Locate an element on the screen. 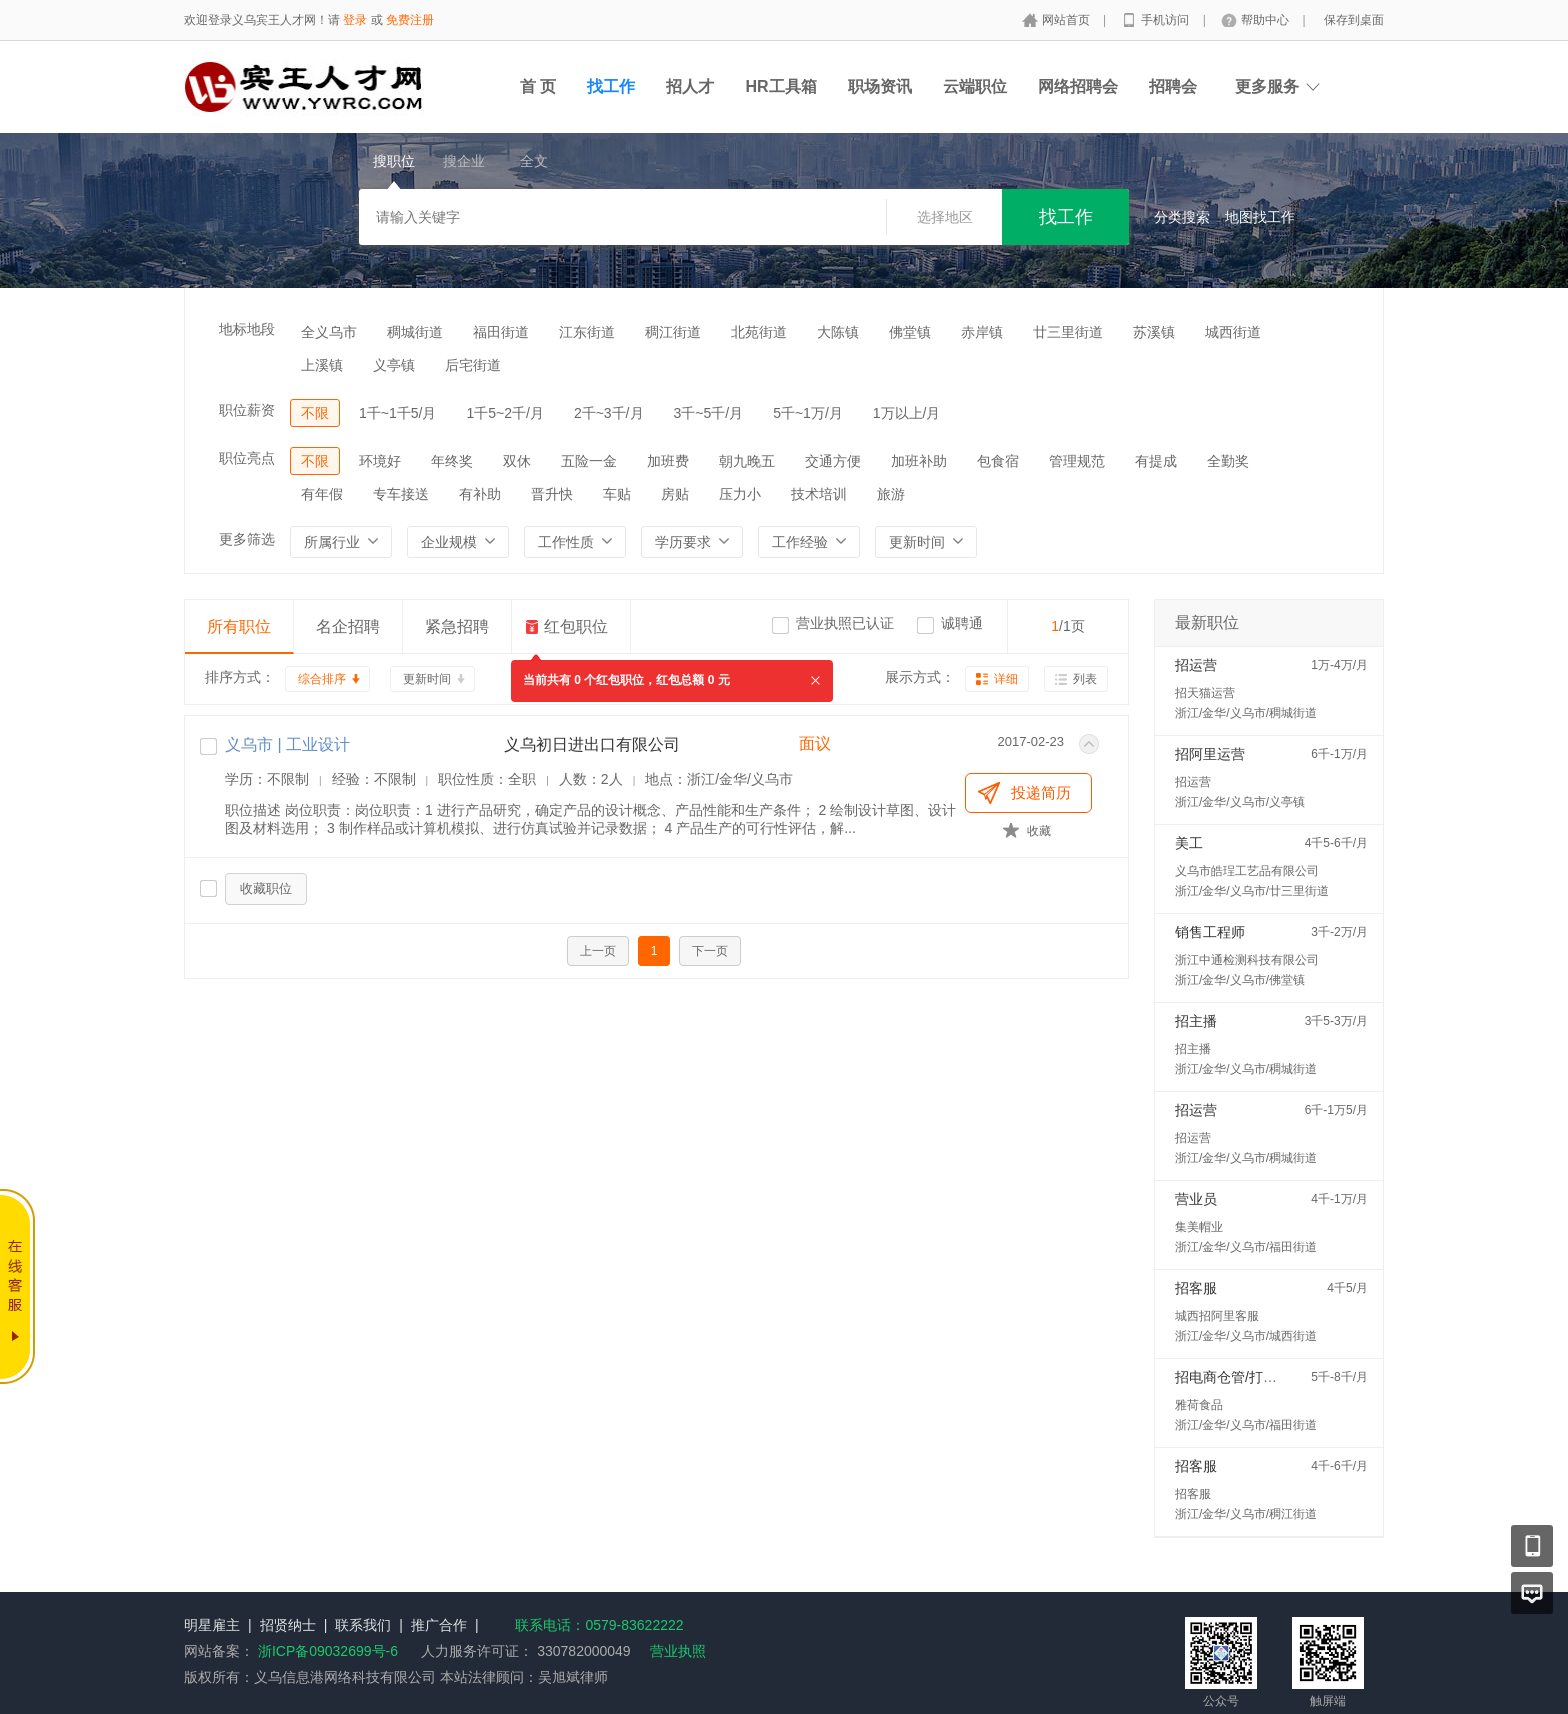  职场资讯 is located at coordinates (880, 86).